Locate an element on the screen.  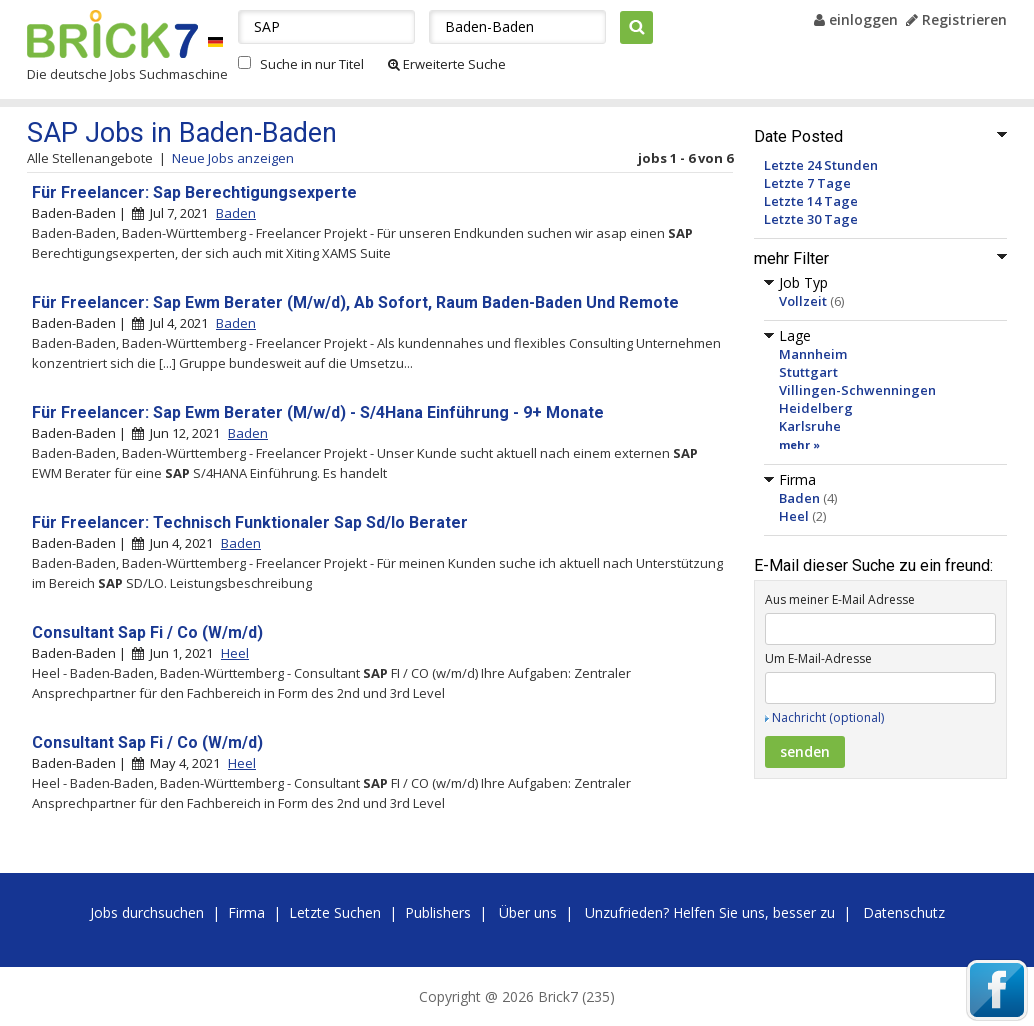
Für Freelancer: Sap Berechtigungsexperte is located at coordinates (194, 192).